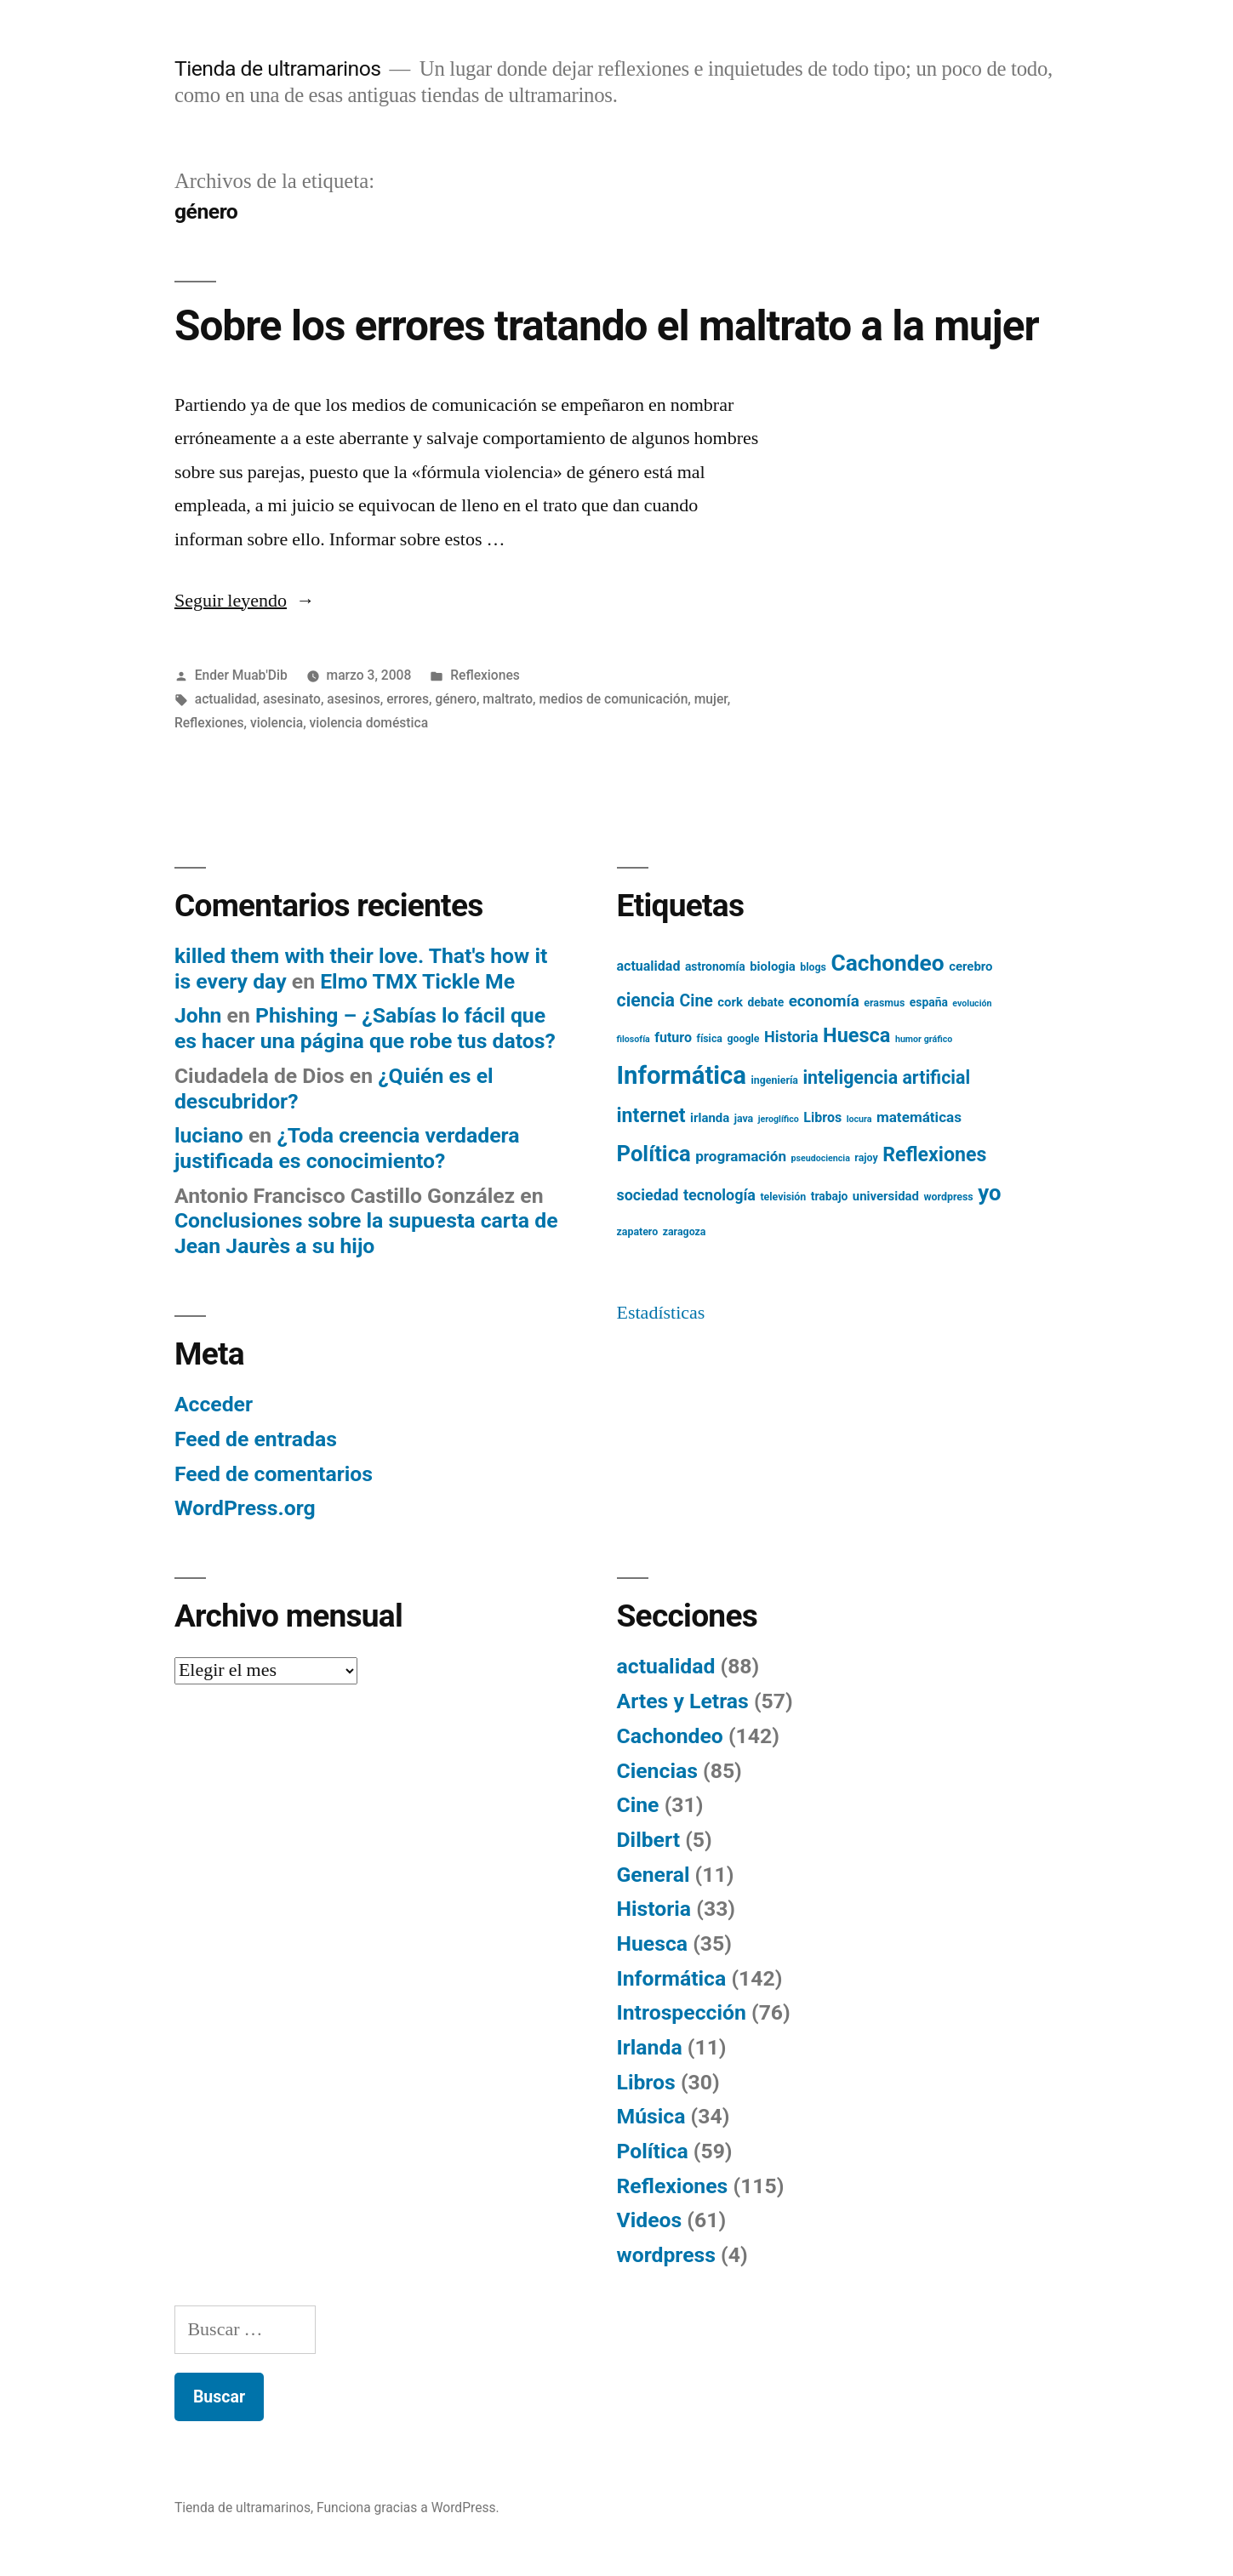 The height and width of the screenshot is (2576, 1233). What do you see at coordinates (740, 1156) in the screenshot?
I see `programación [programación (9 elementos)]` at bounding box center [740, 1156].